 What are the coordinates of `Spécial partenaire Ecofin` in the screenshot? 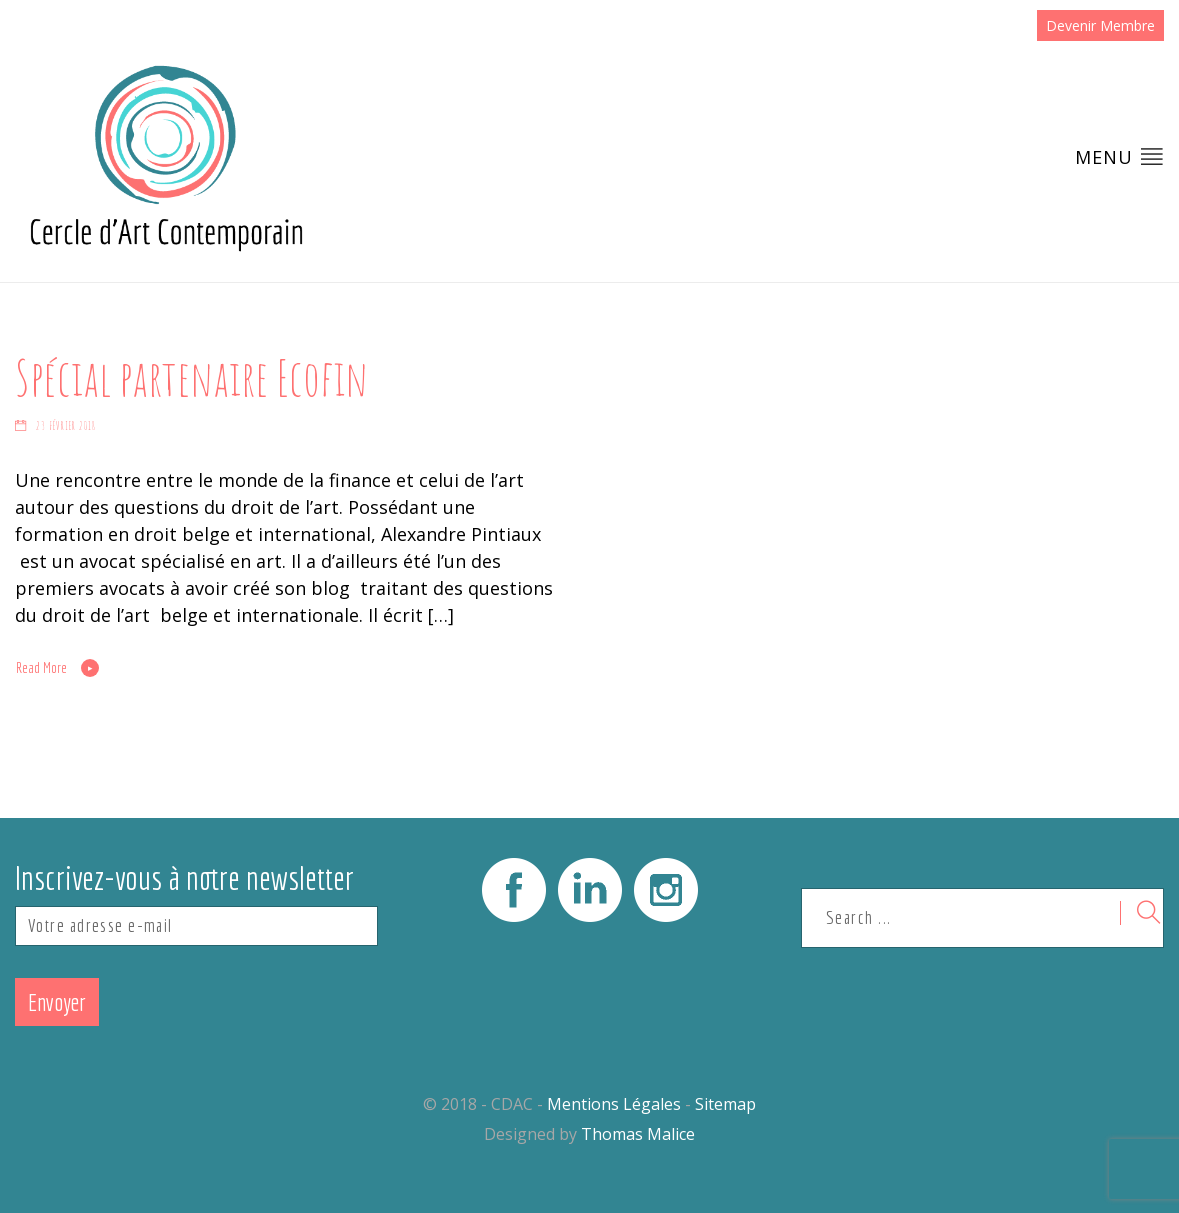 It's located at (191, 377).